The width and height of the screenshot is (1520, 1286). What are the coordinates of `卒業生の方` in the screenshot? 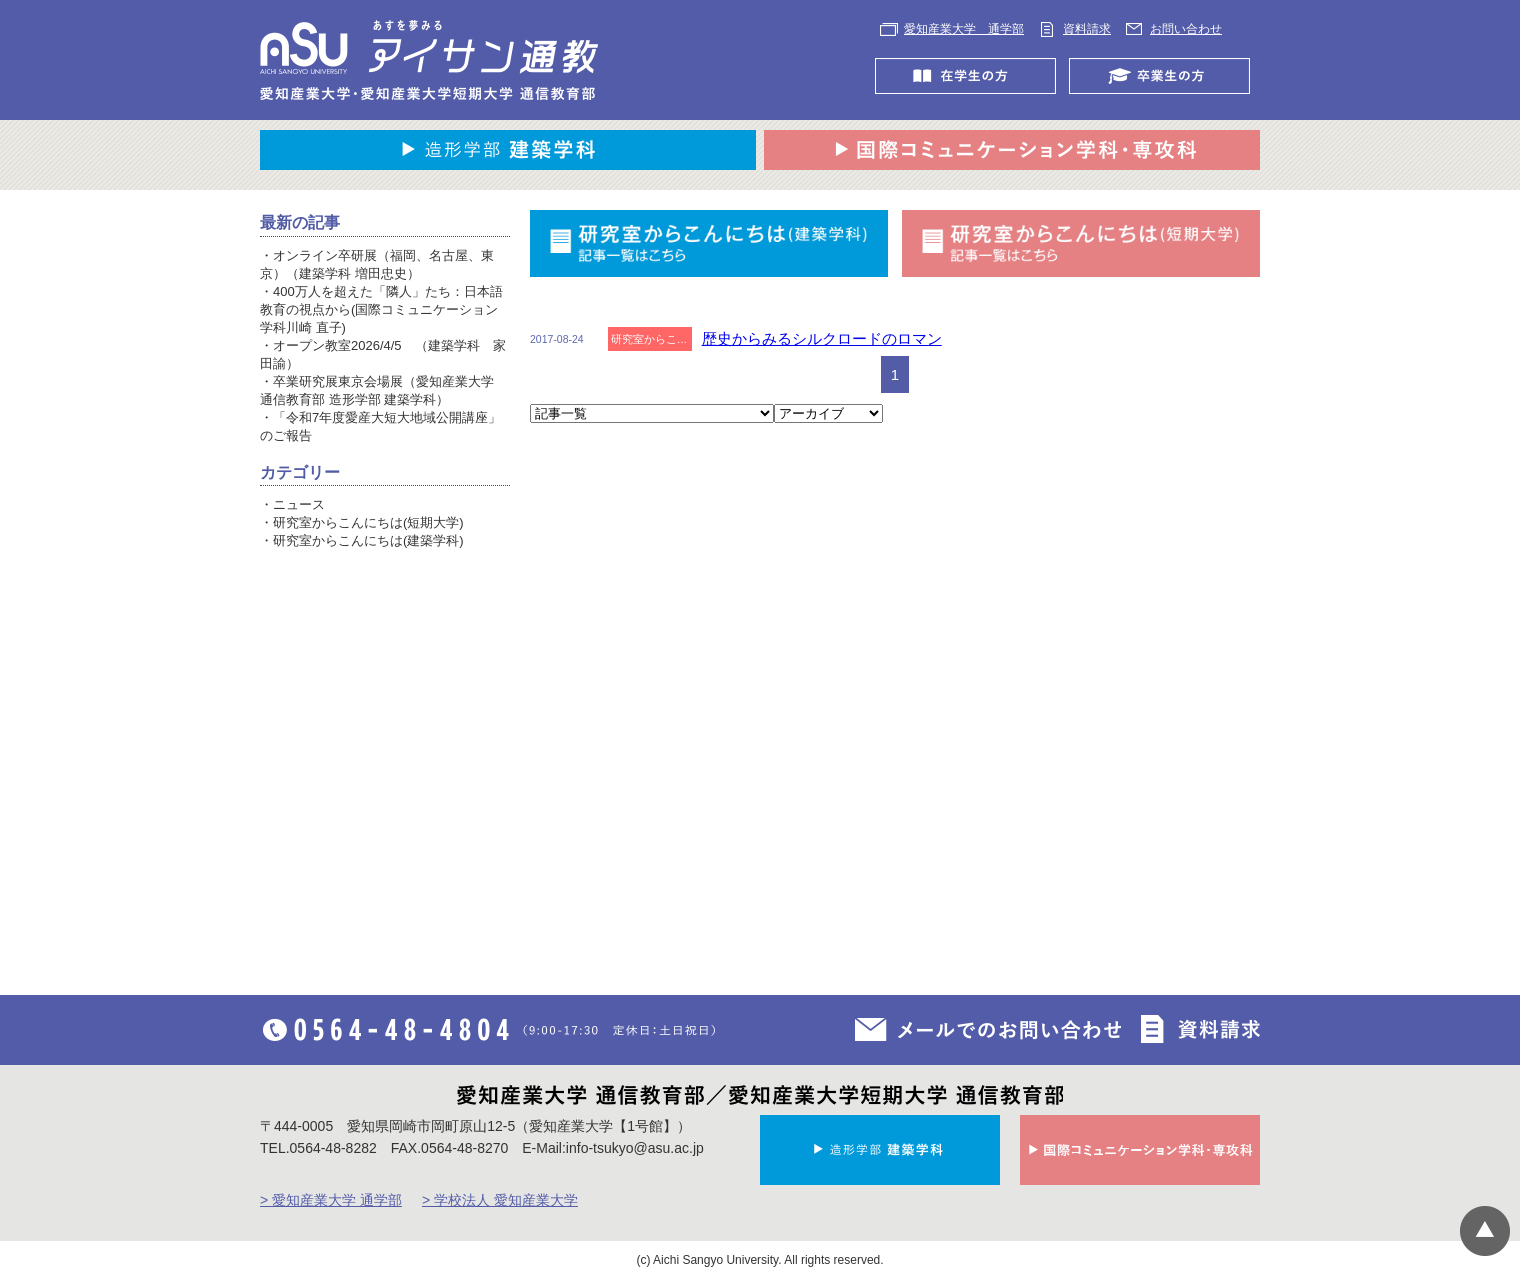 It's located at (1164, 76).